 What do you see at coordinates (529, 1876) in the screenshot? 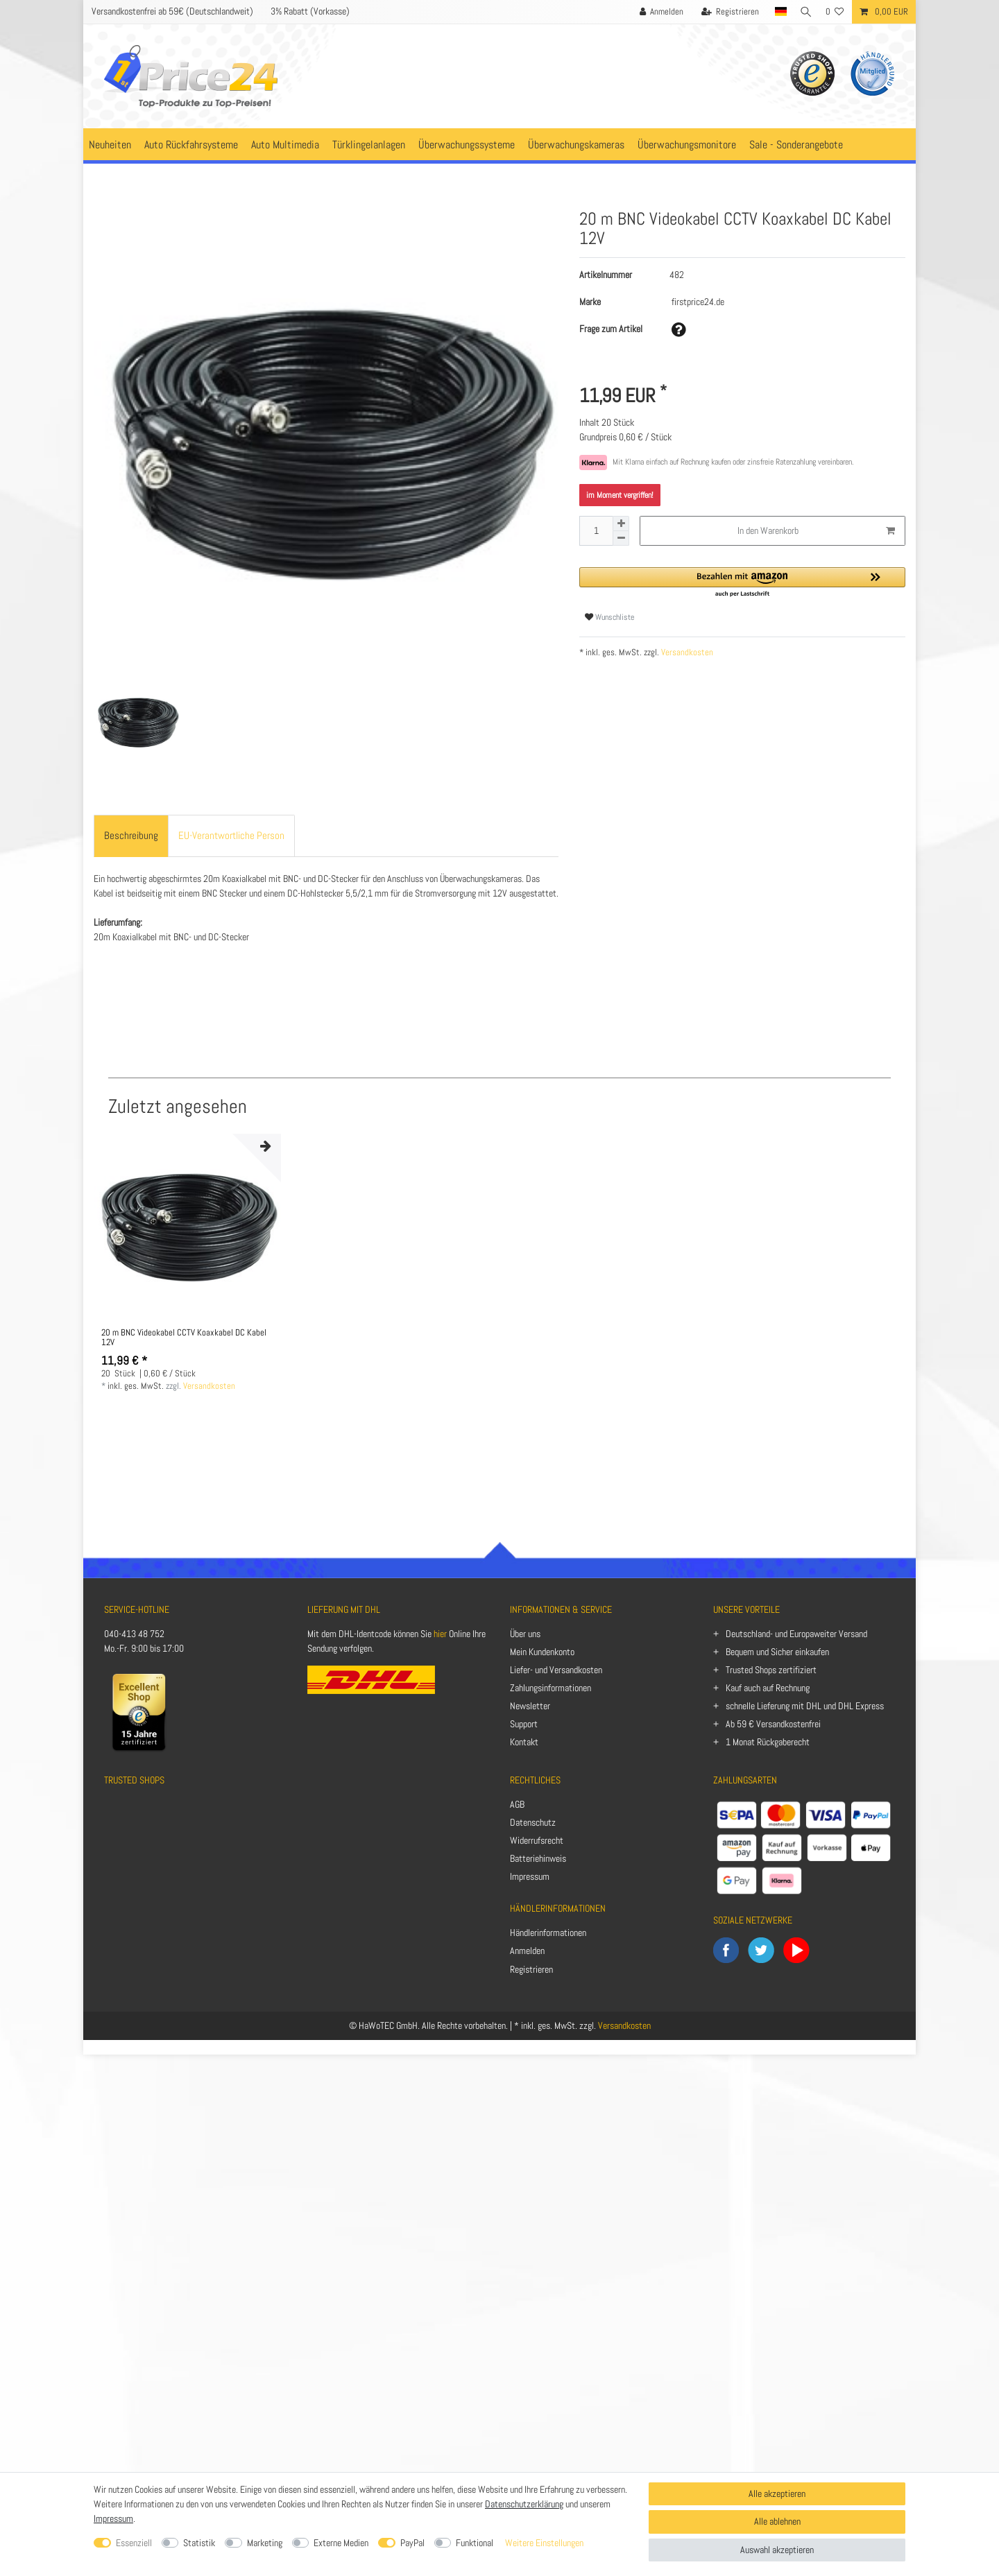
I see `Impressum` at bounding box center [529, 1876].